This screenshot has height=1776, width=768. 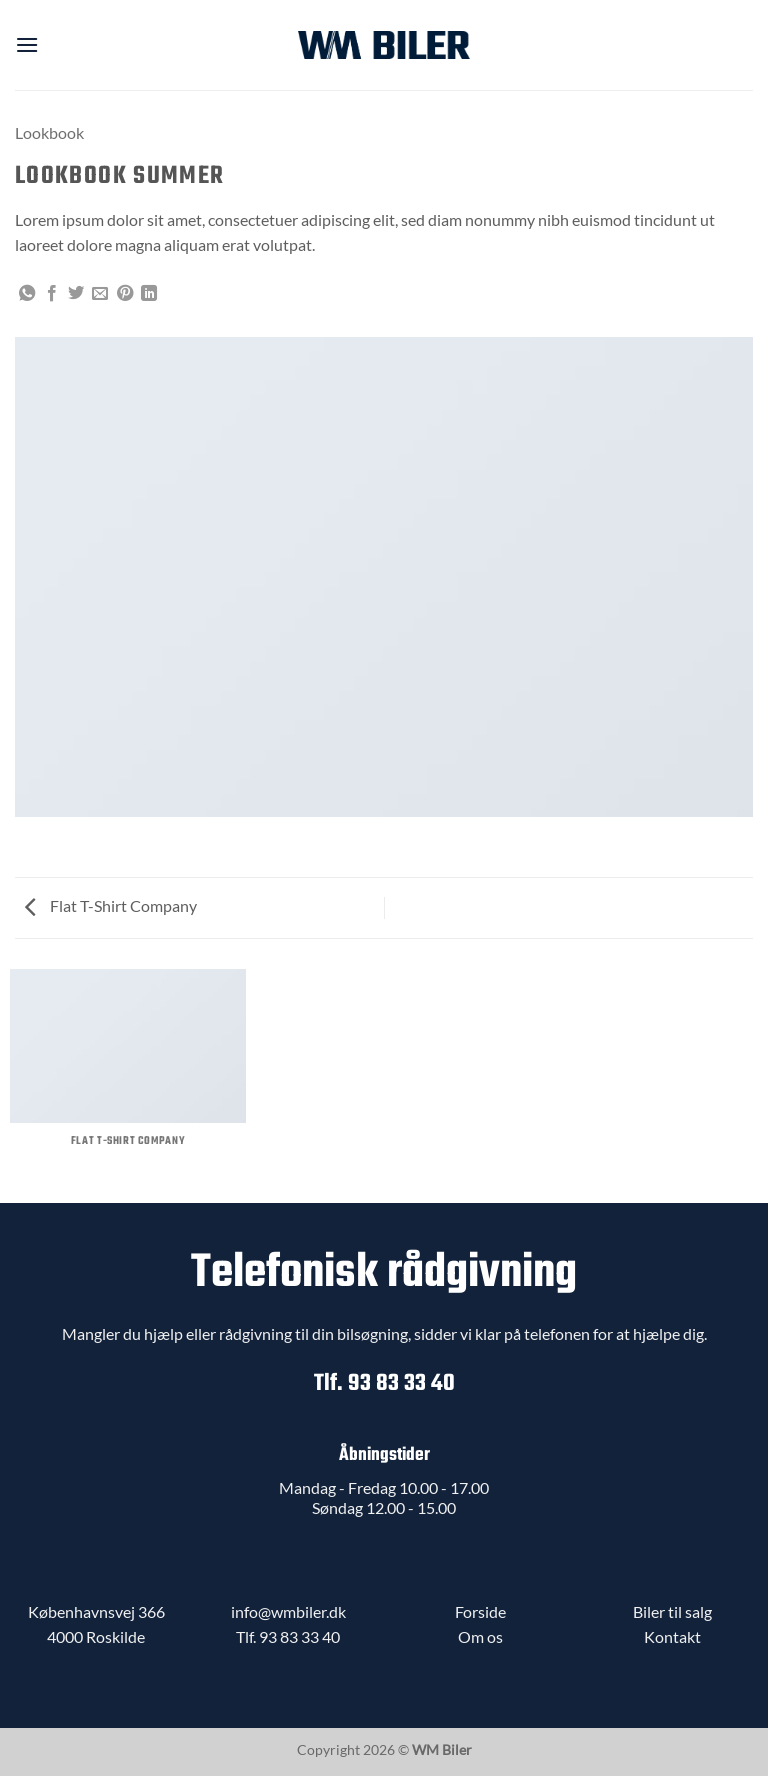 What do you see at coordinates (384, 1383) in the screenshot?
I see `Tlf. 93 83 33 40` at bounding box center [384, 1383].